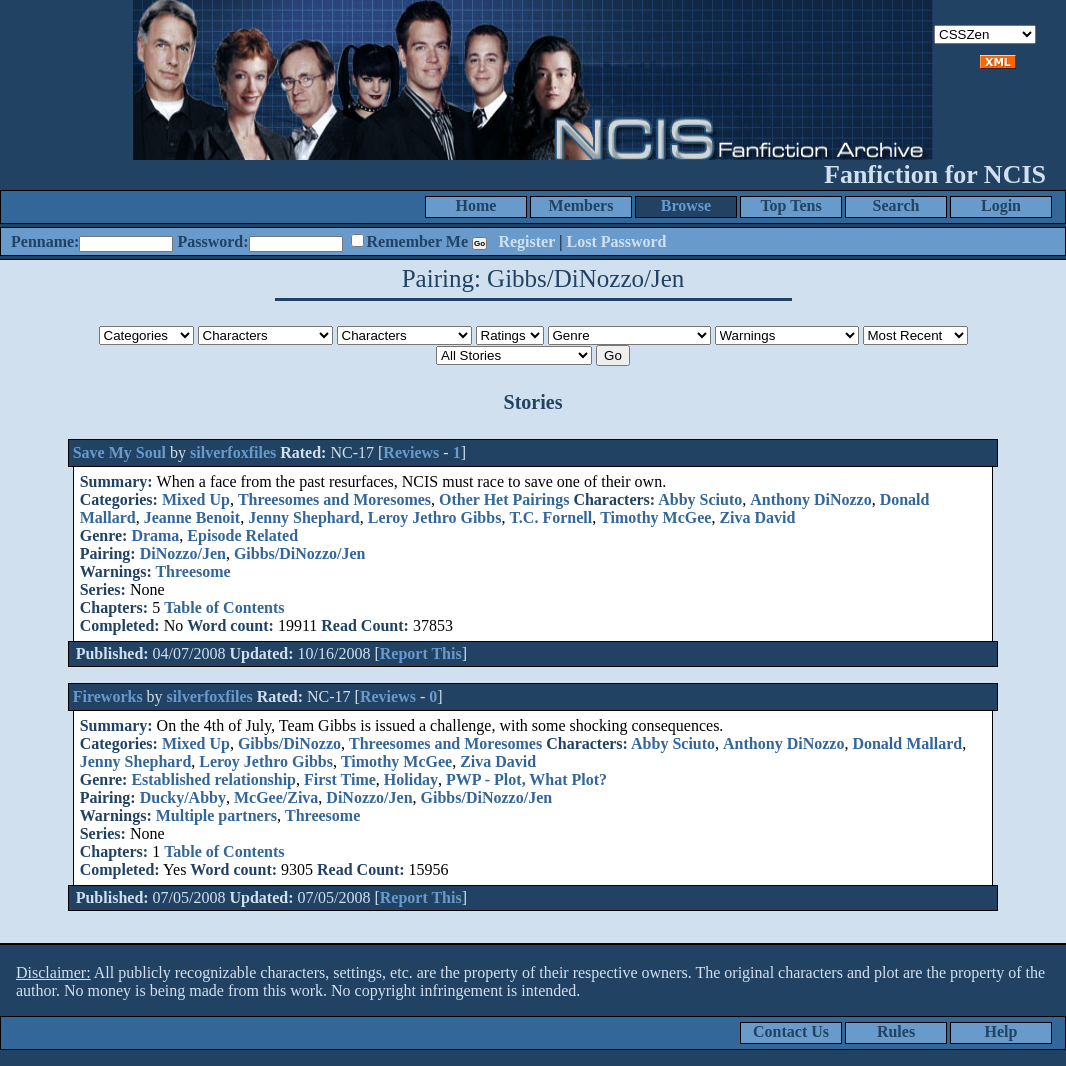 The image size is (1066, 1066). I want to click on T.C. Fornell, so click(550, 517).